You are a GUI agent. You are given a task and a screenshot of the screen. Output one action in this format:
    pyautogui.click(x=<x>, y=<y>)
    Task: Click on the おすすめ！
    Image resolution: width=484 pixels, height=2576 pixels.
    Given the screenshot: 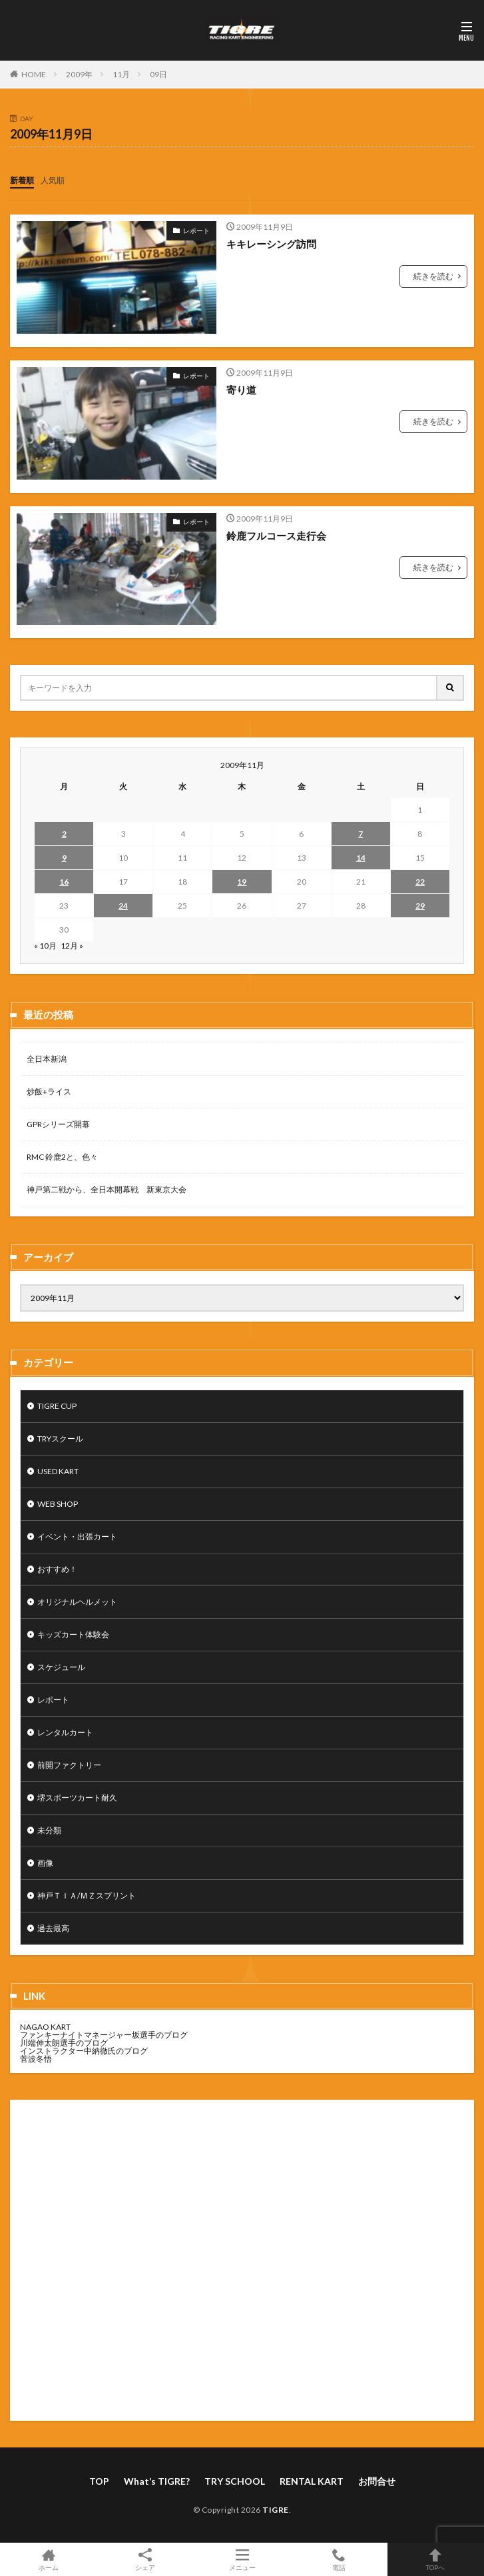 What is the action you would take?
    pyautogui.click(x=57, y=1569)
    